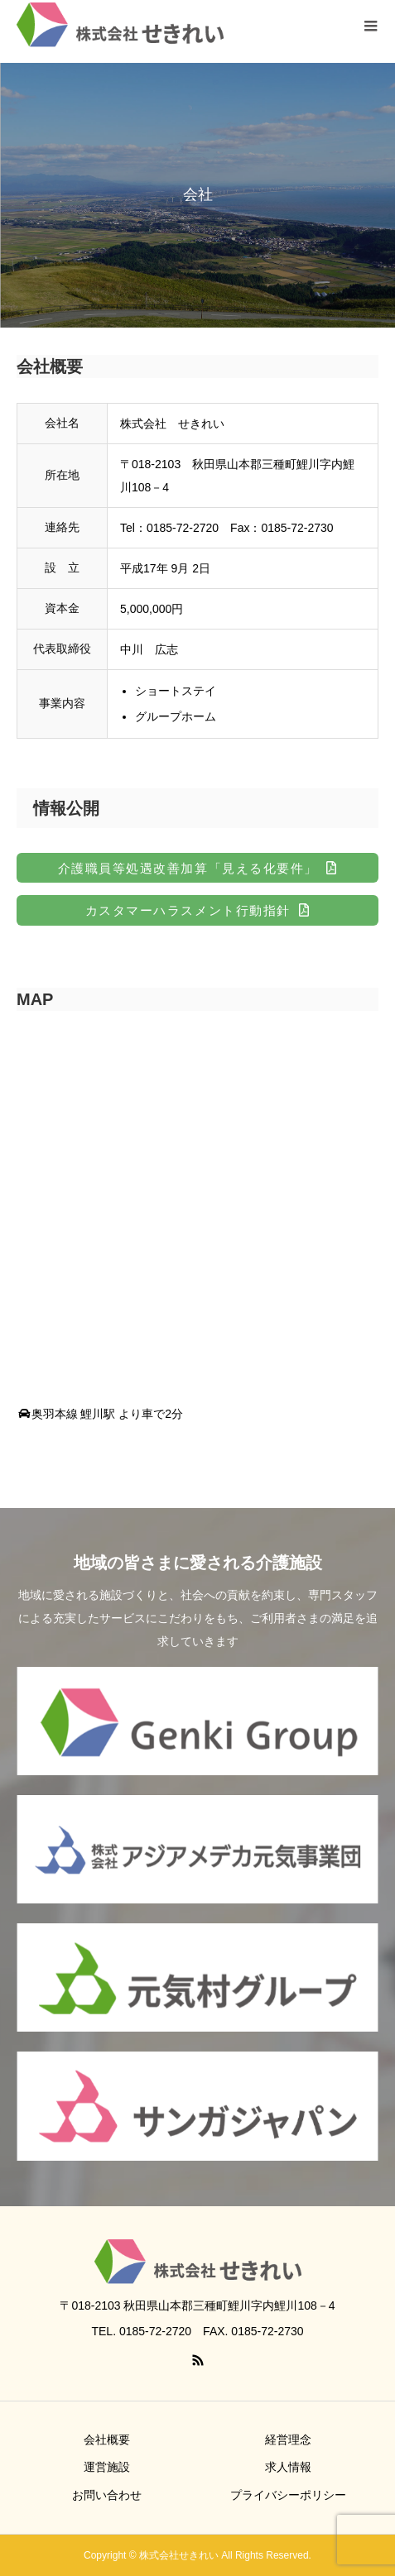 The width and height of the screenshot is (395, 2576). What do you see at coordinates (107, 2466) in the screenshot?
I see `運営施設` at bounding box center [107, 2466].